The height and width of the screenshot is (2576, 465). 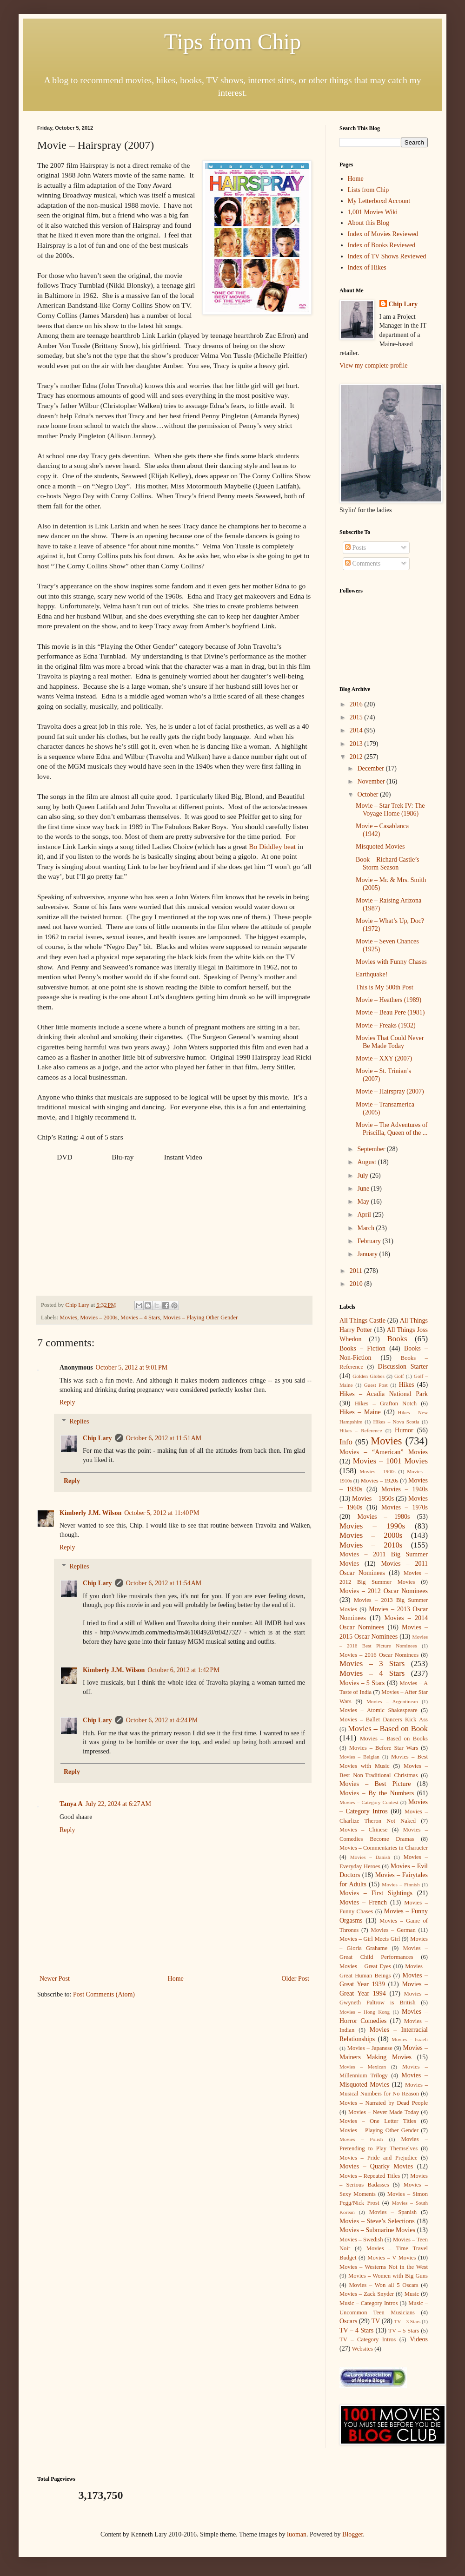 What do you see at coordinates (357, 717) in the screenshot?
I see `2015` at bounding box center [357, 717].